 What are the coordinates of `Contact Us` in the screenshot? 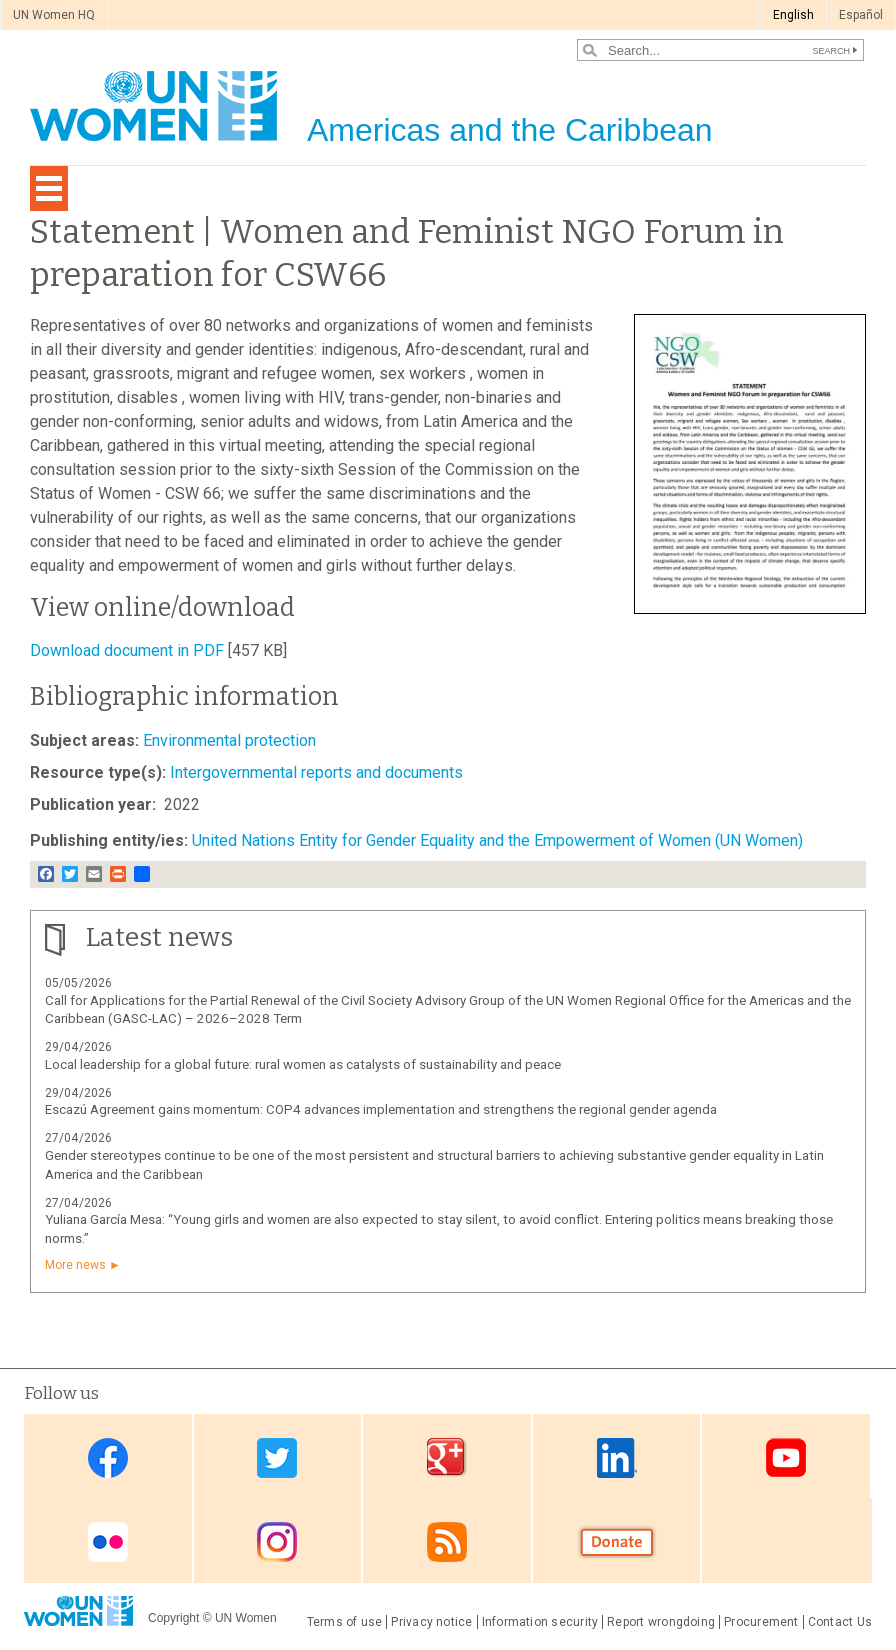 It's located at (840, 1622).